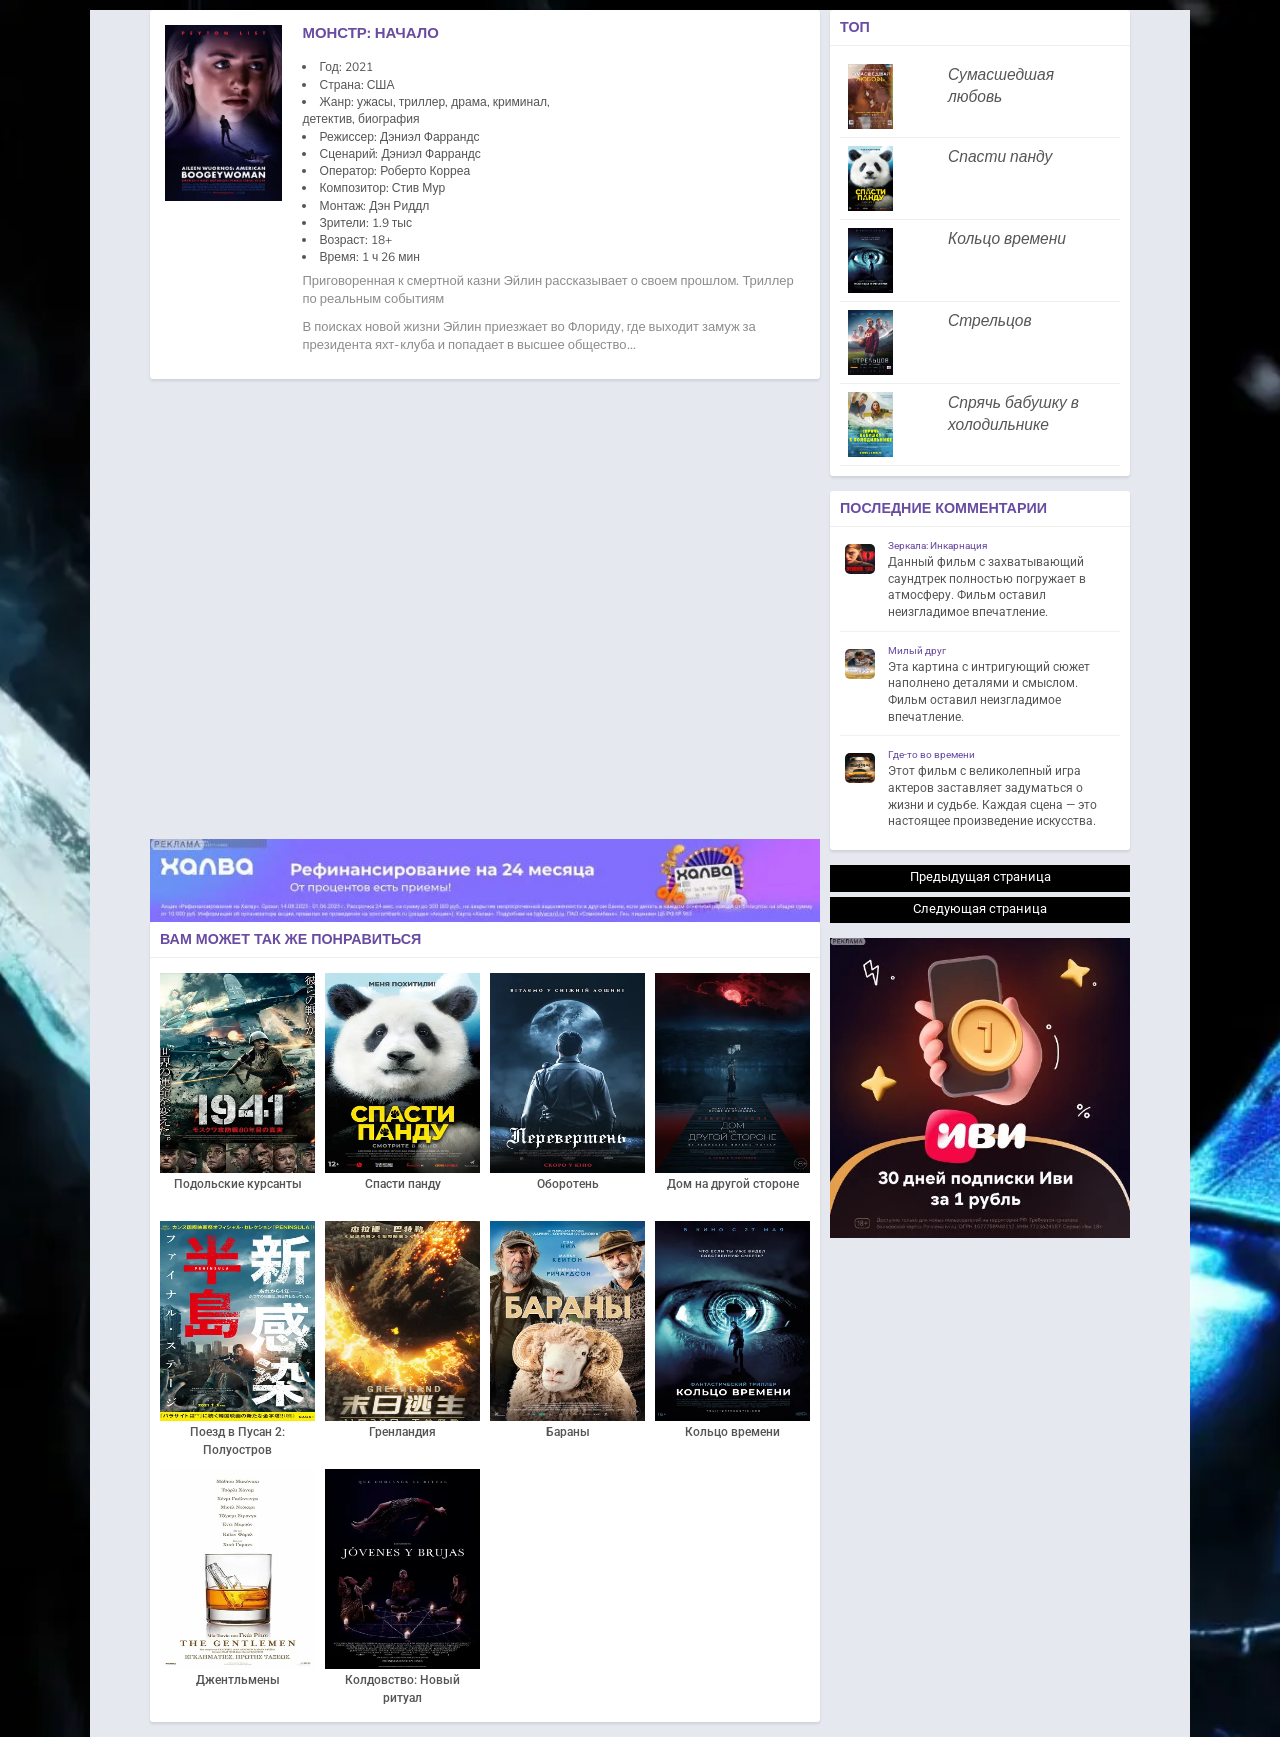  I want to click on Гренландия, so click(402, 1432).